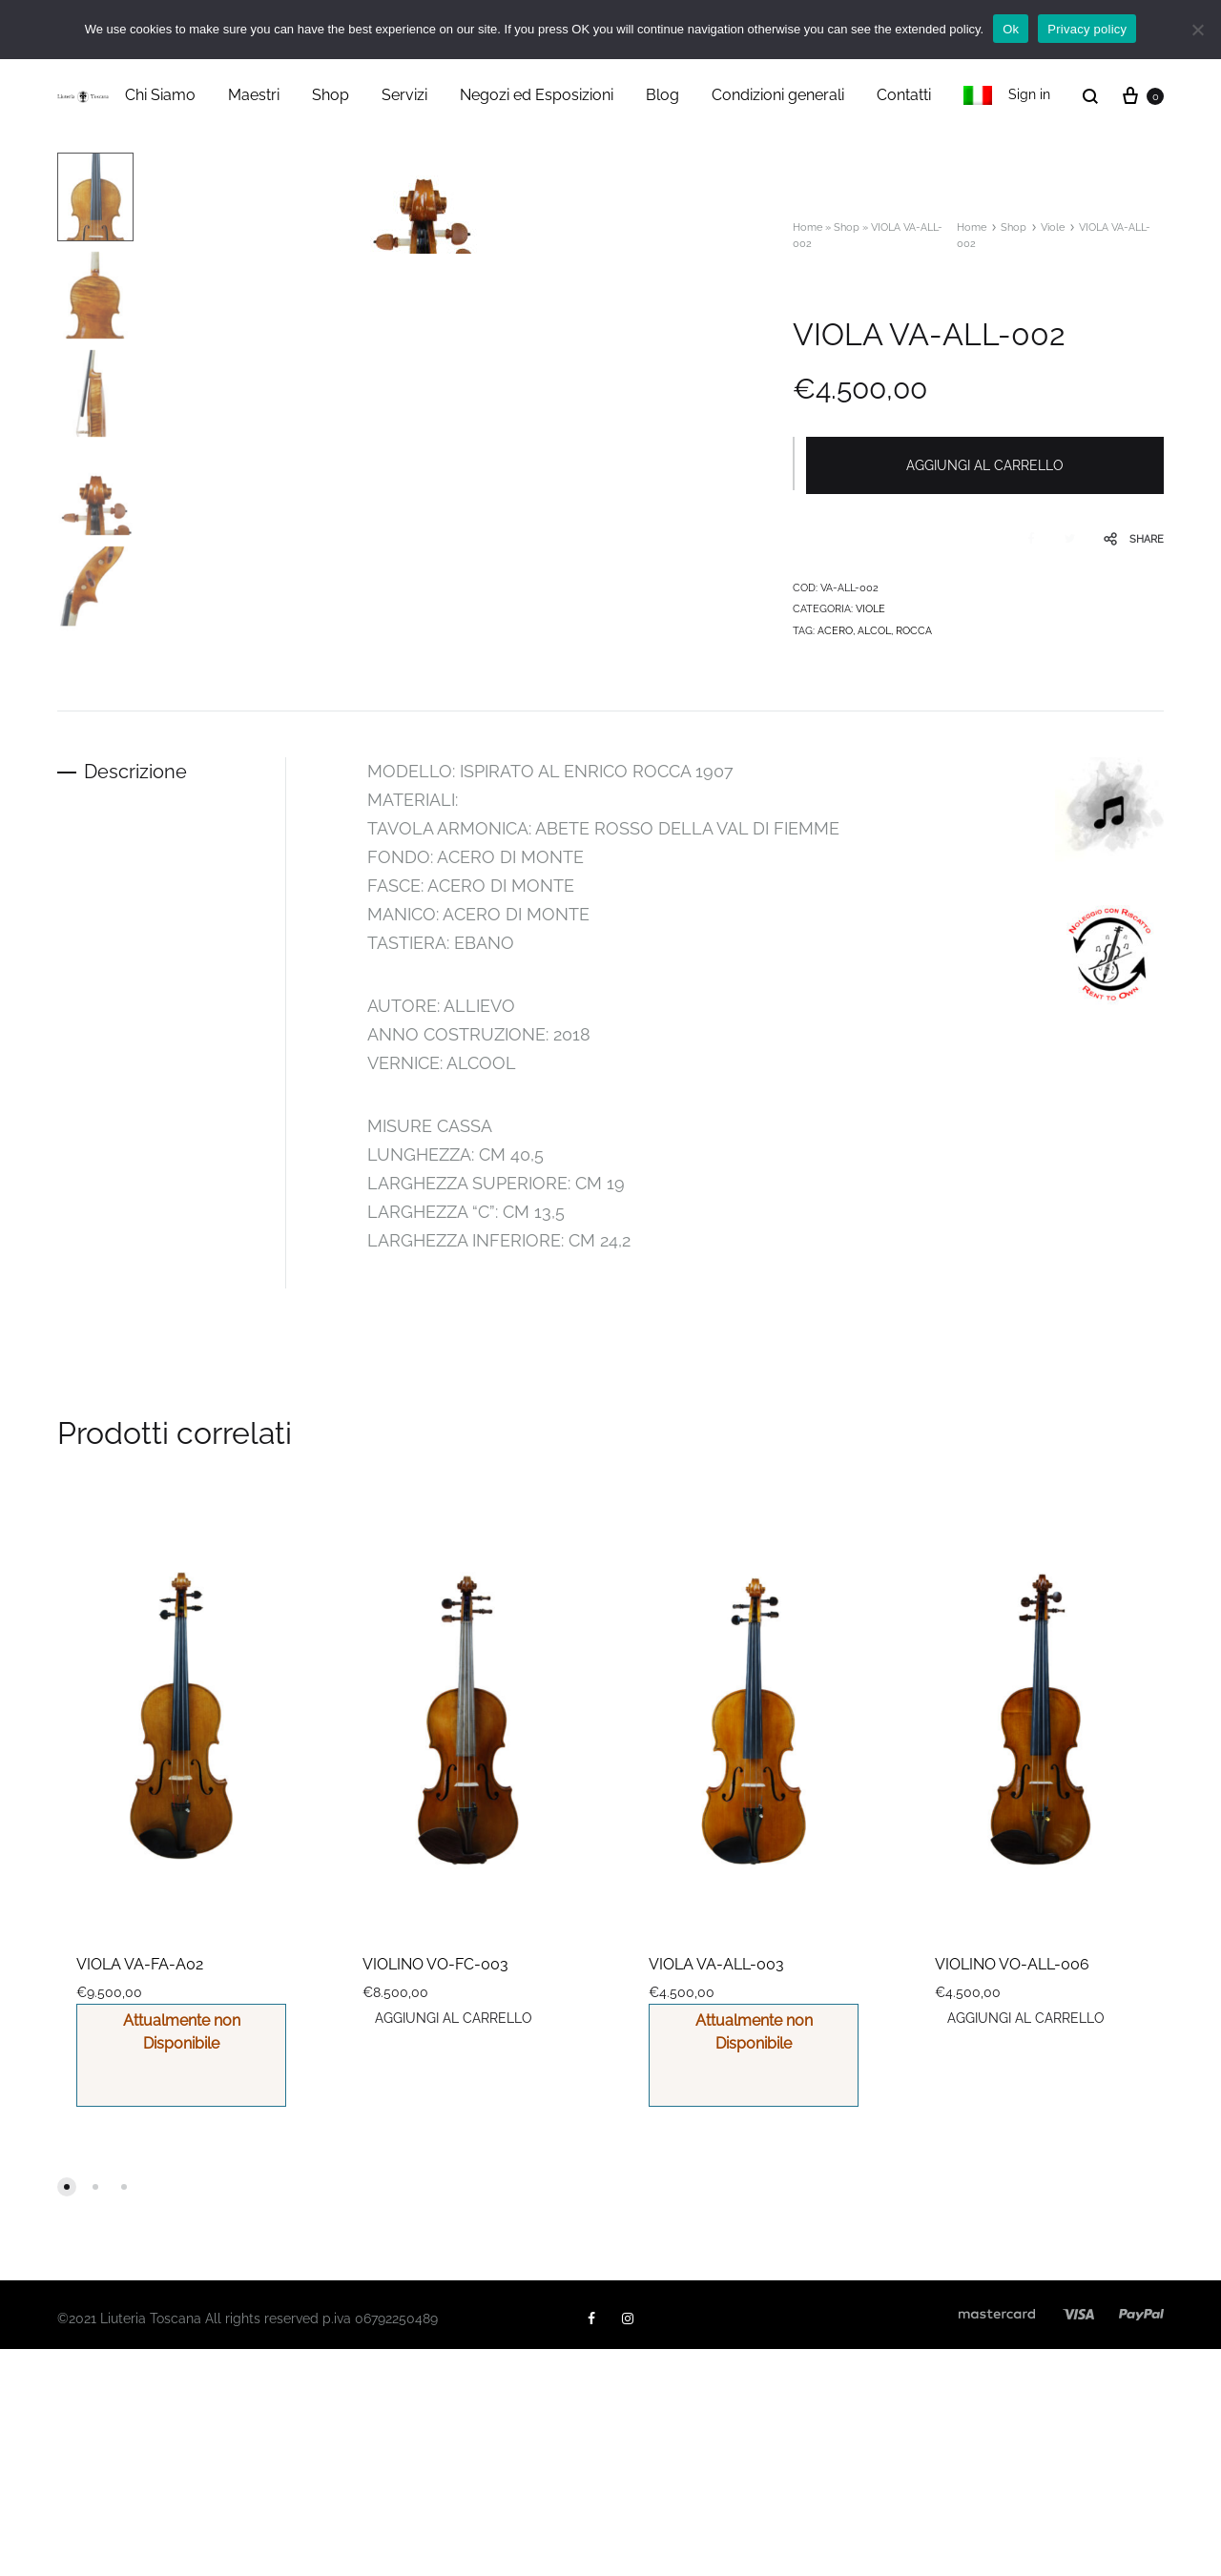  Describe the element at coordinates (914, 630) in the screenshot. I see `ROCCA` at that location.